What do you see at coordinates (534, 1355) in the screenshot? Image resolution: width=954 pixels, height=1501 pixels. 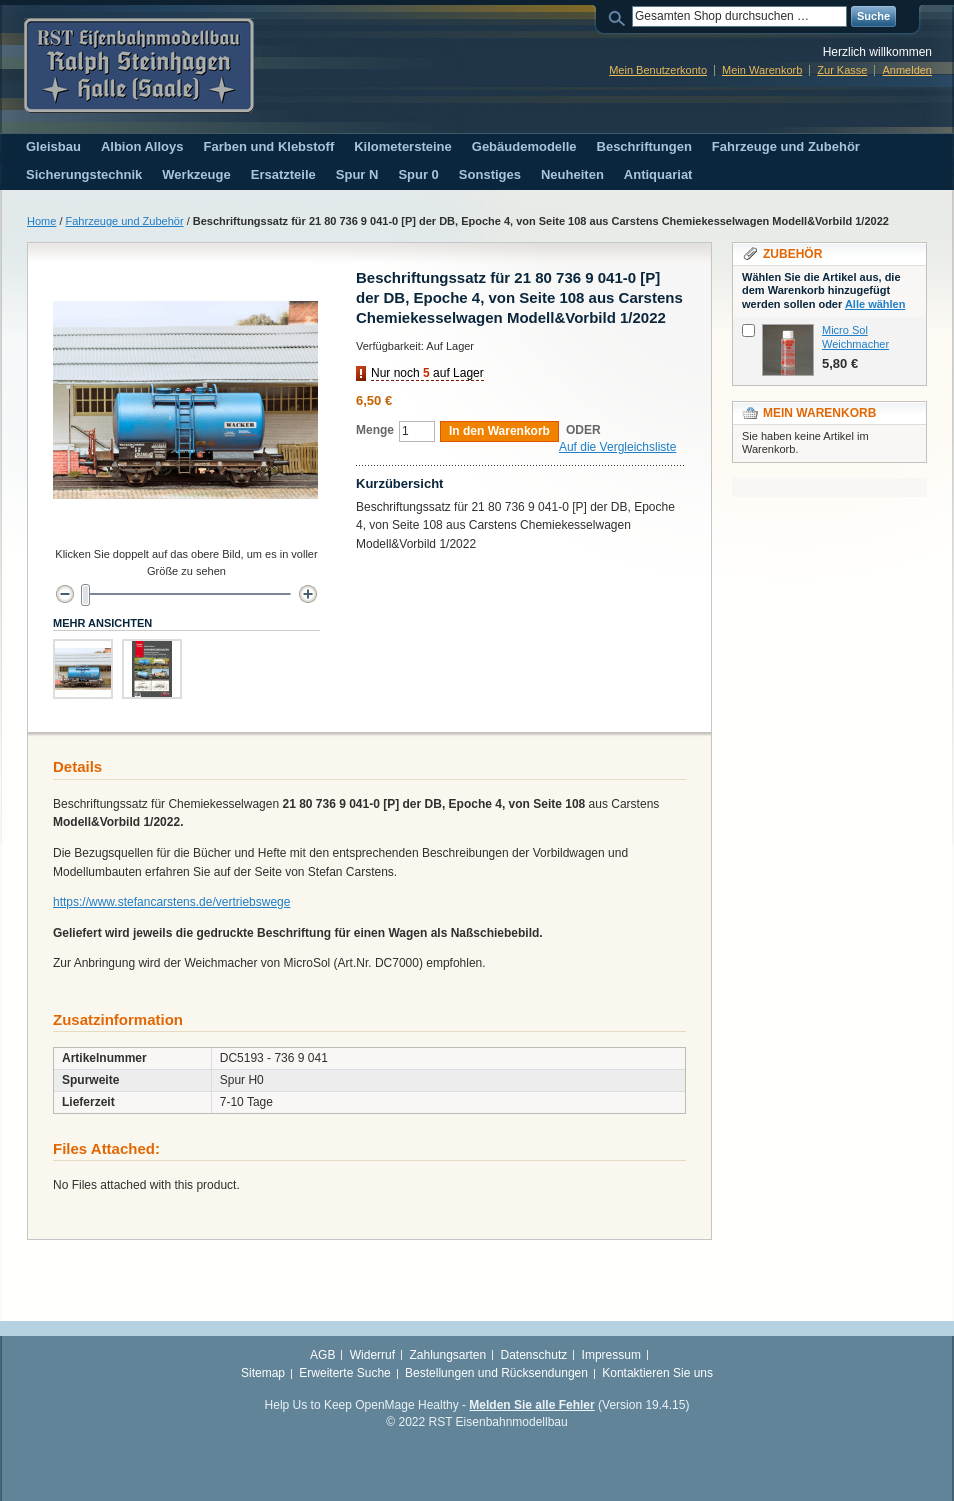 I see `Datenschutz` at bounding box center [534, 1355].